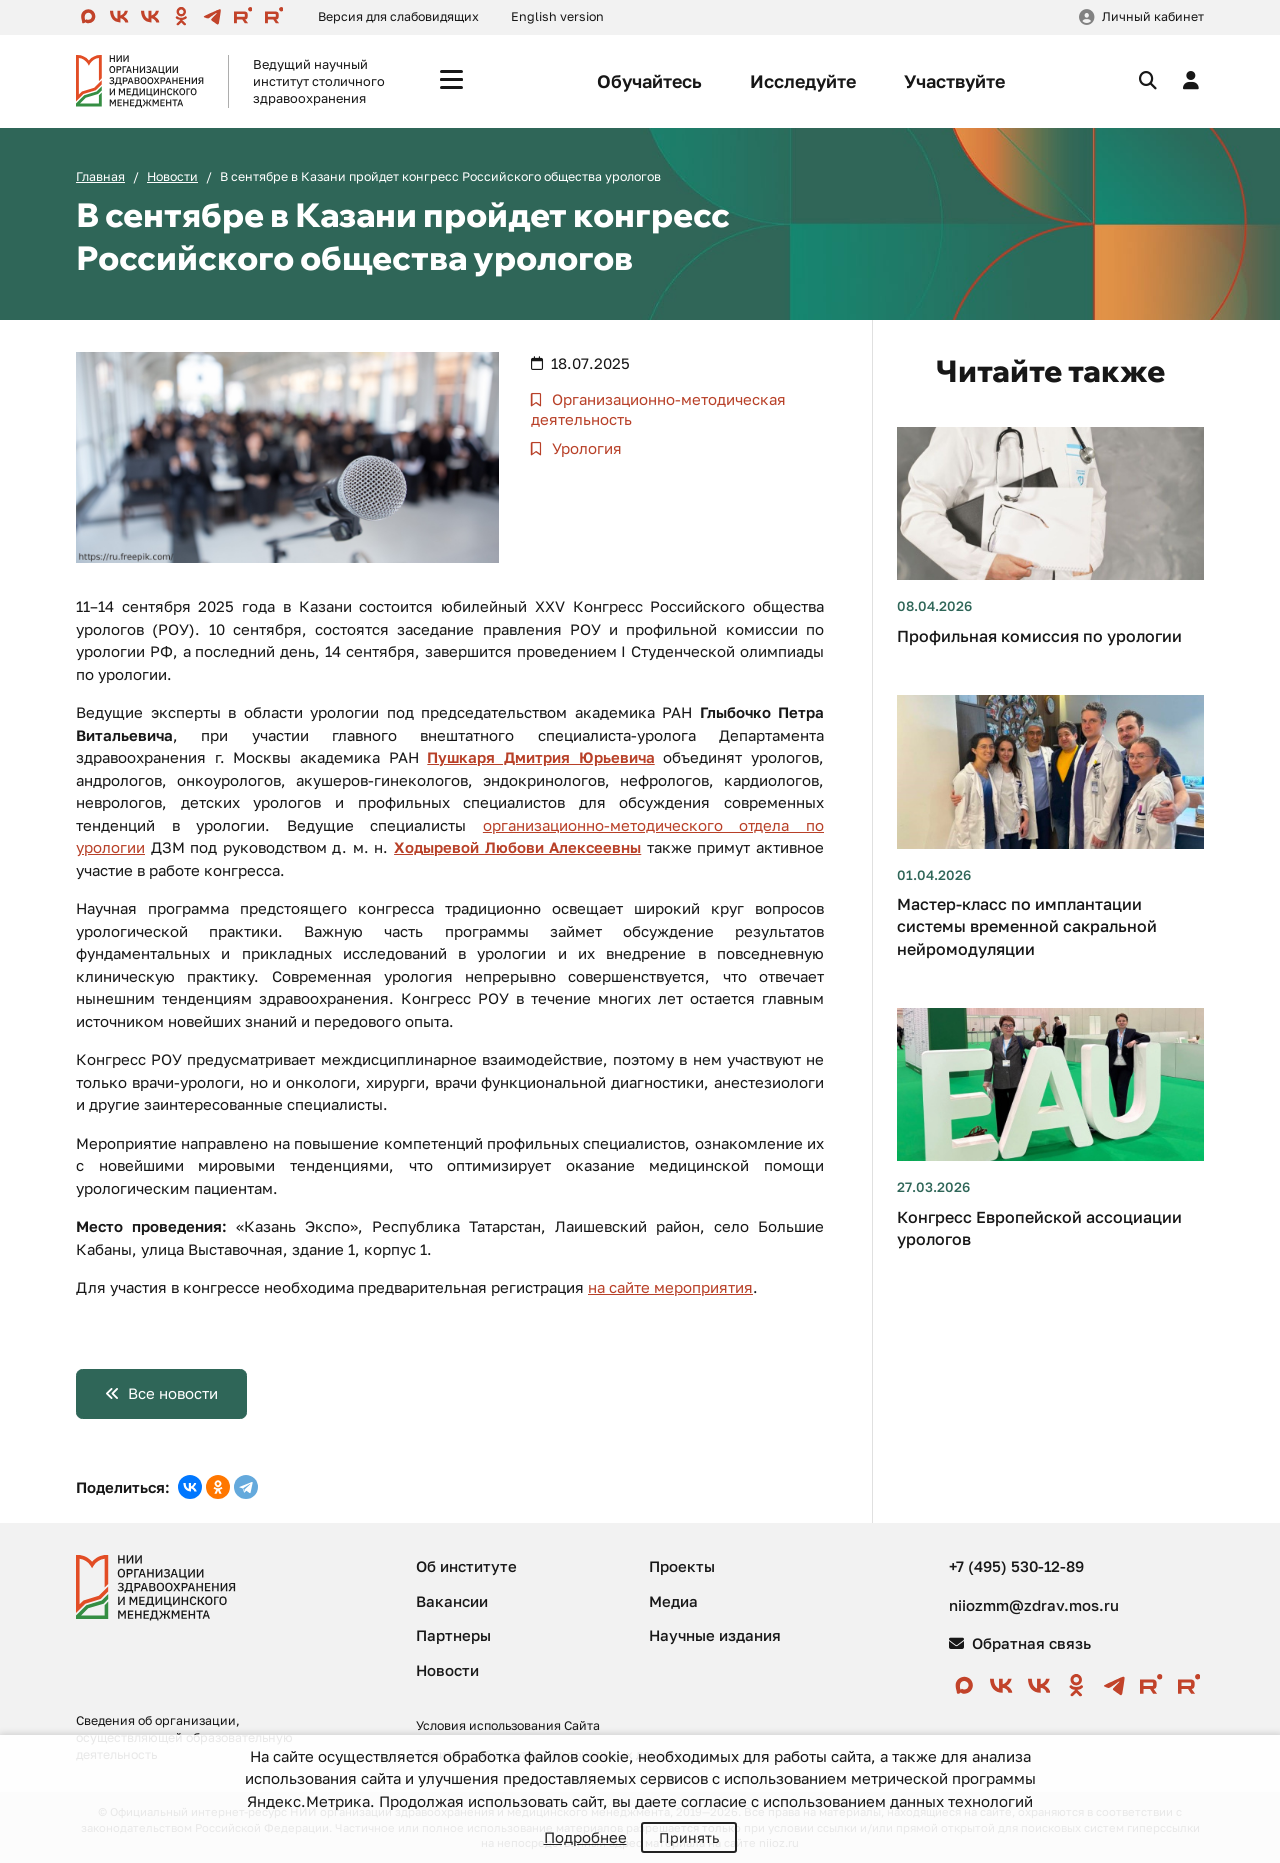 The image size is (1280, 1863). What do you see at coordinates (658, 409) in the screenshot?
I see `Организационно-методическая деятельность` at bounding box center [658, 409].